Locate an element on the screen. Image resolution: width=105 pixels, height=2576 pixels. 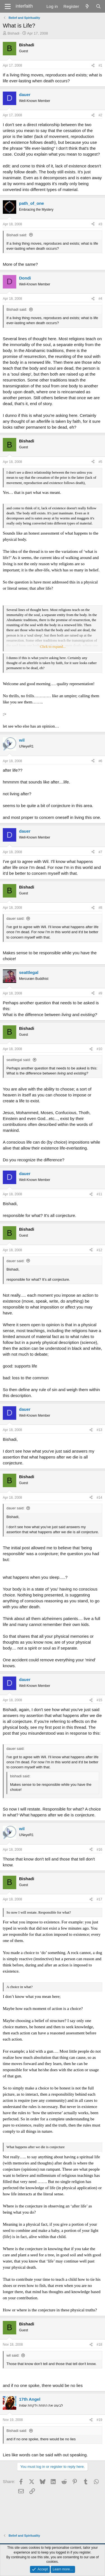
#2 is located at coordinates (100, 115).